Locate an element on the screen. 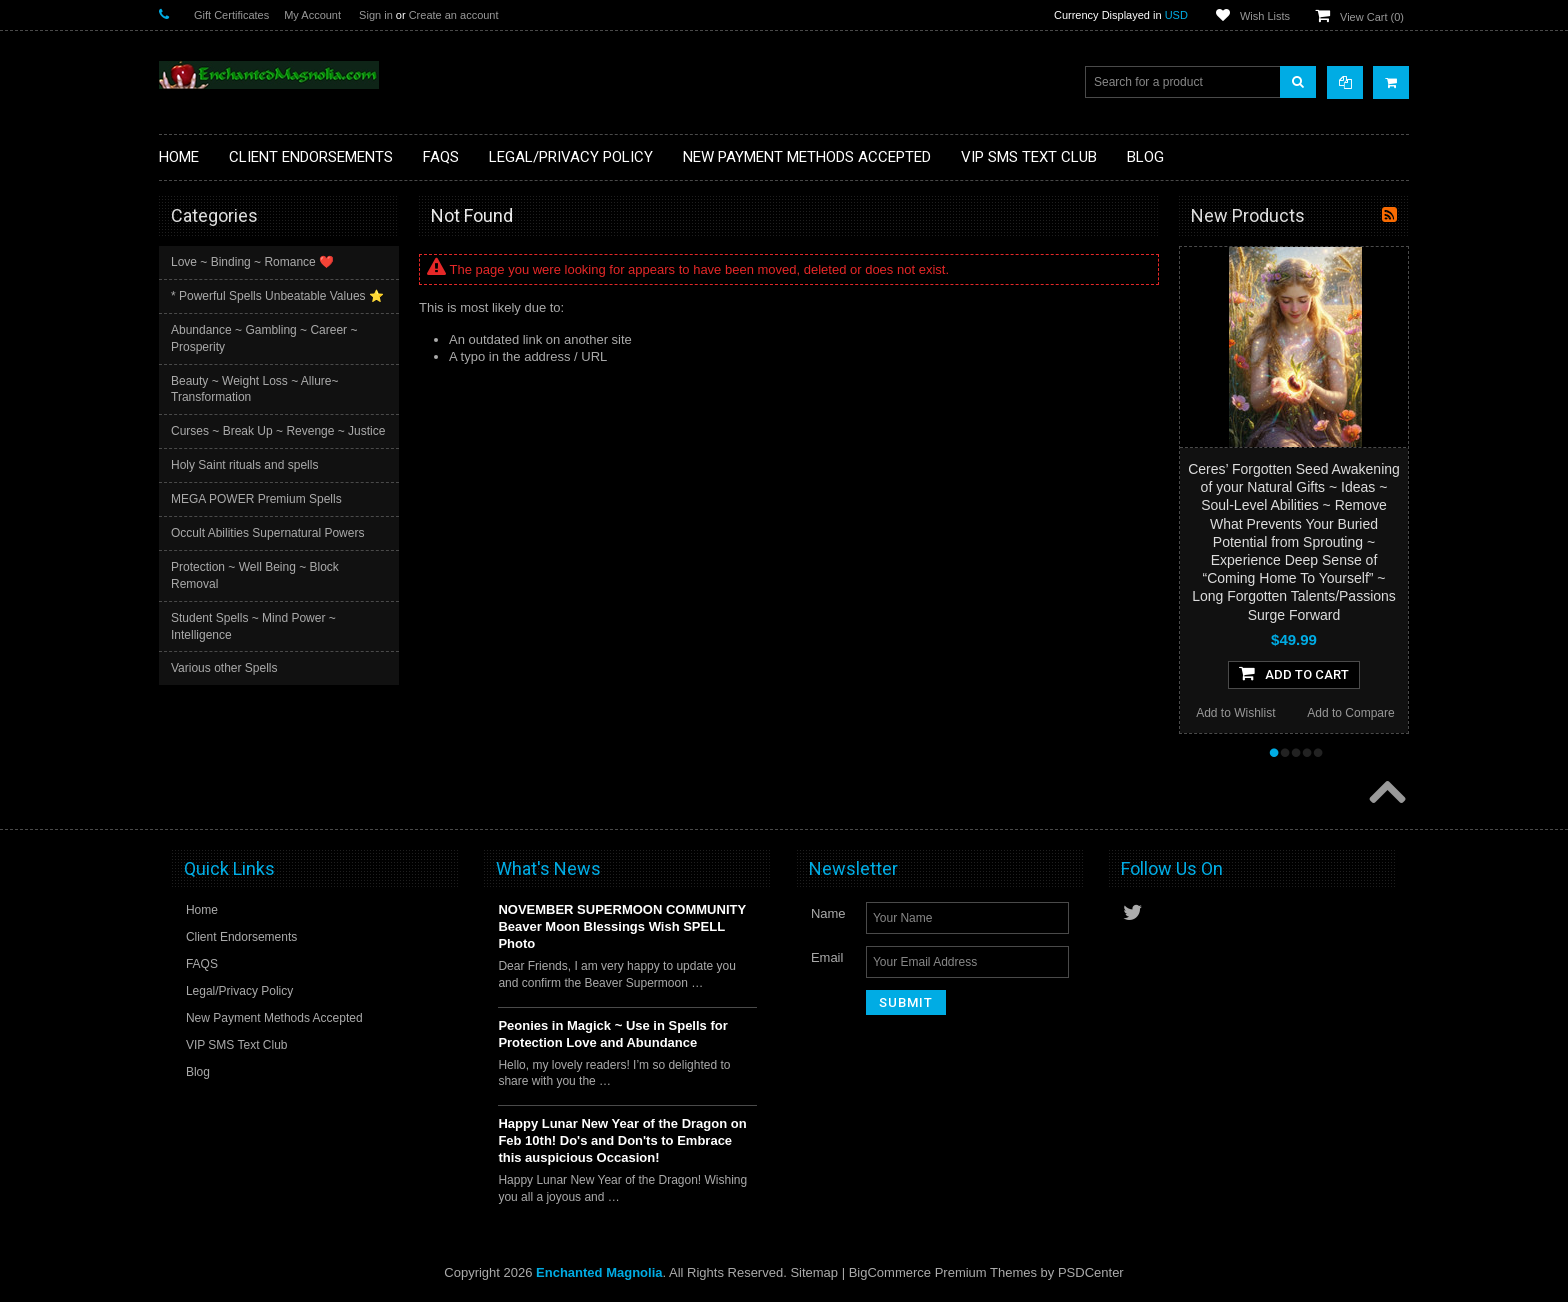  Name is located at coordinates (828, 913).